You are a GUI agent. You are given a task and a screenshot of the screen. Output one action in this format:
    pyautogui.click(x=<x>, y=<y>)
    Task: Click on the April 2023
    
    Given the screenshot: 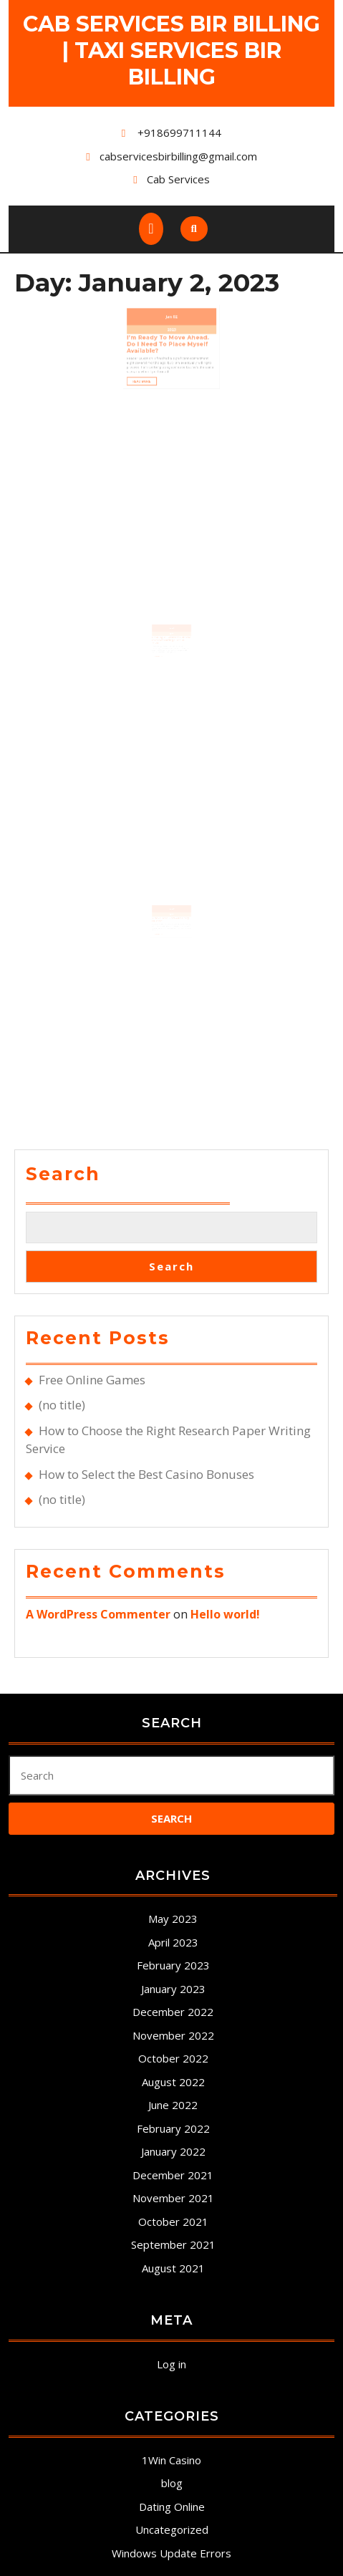 What is the action you would take?
    pyautogui.click(x=173, y=1942)
    